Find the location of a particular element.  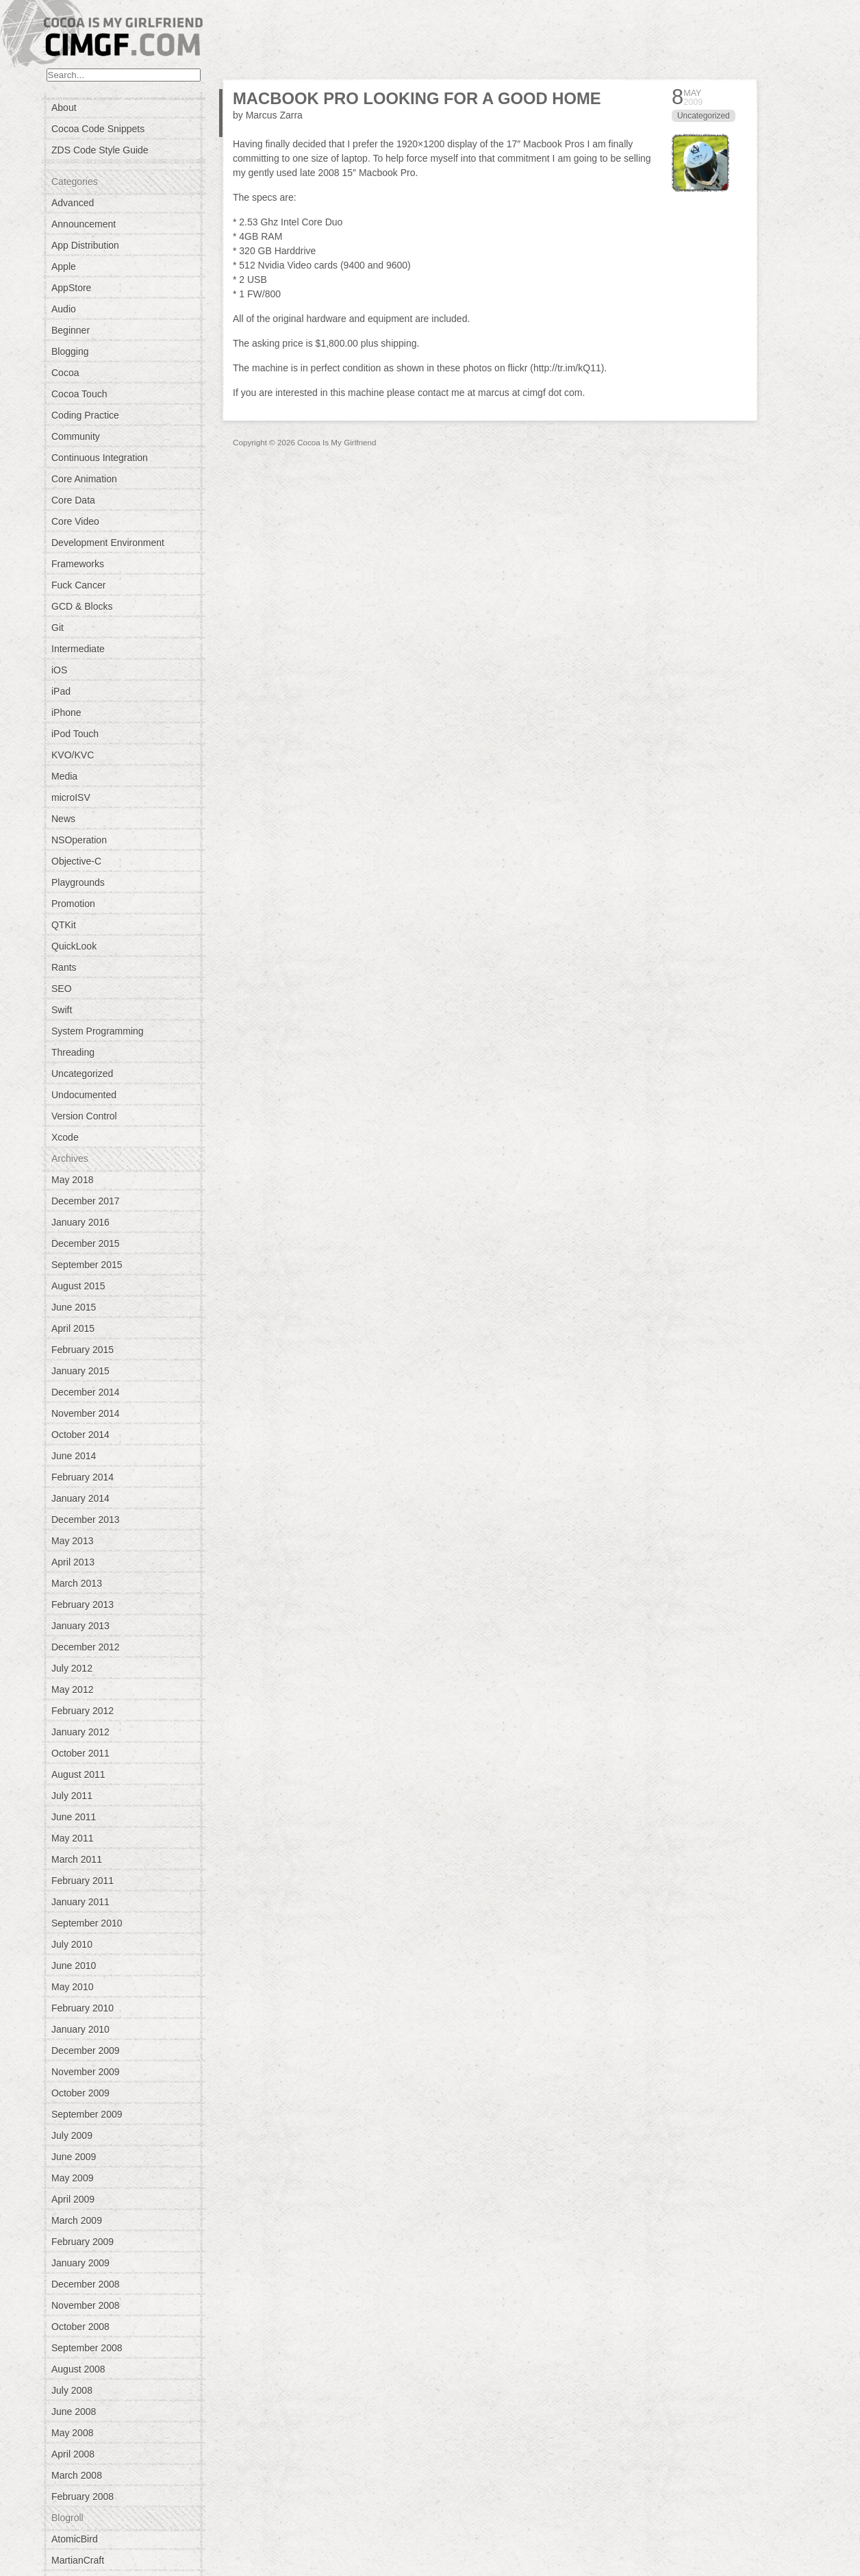

February 2011 is located at coordinates (82, 1880).